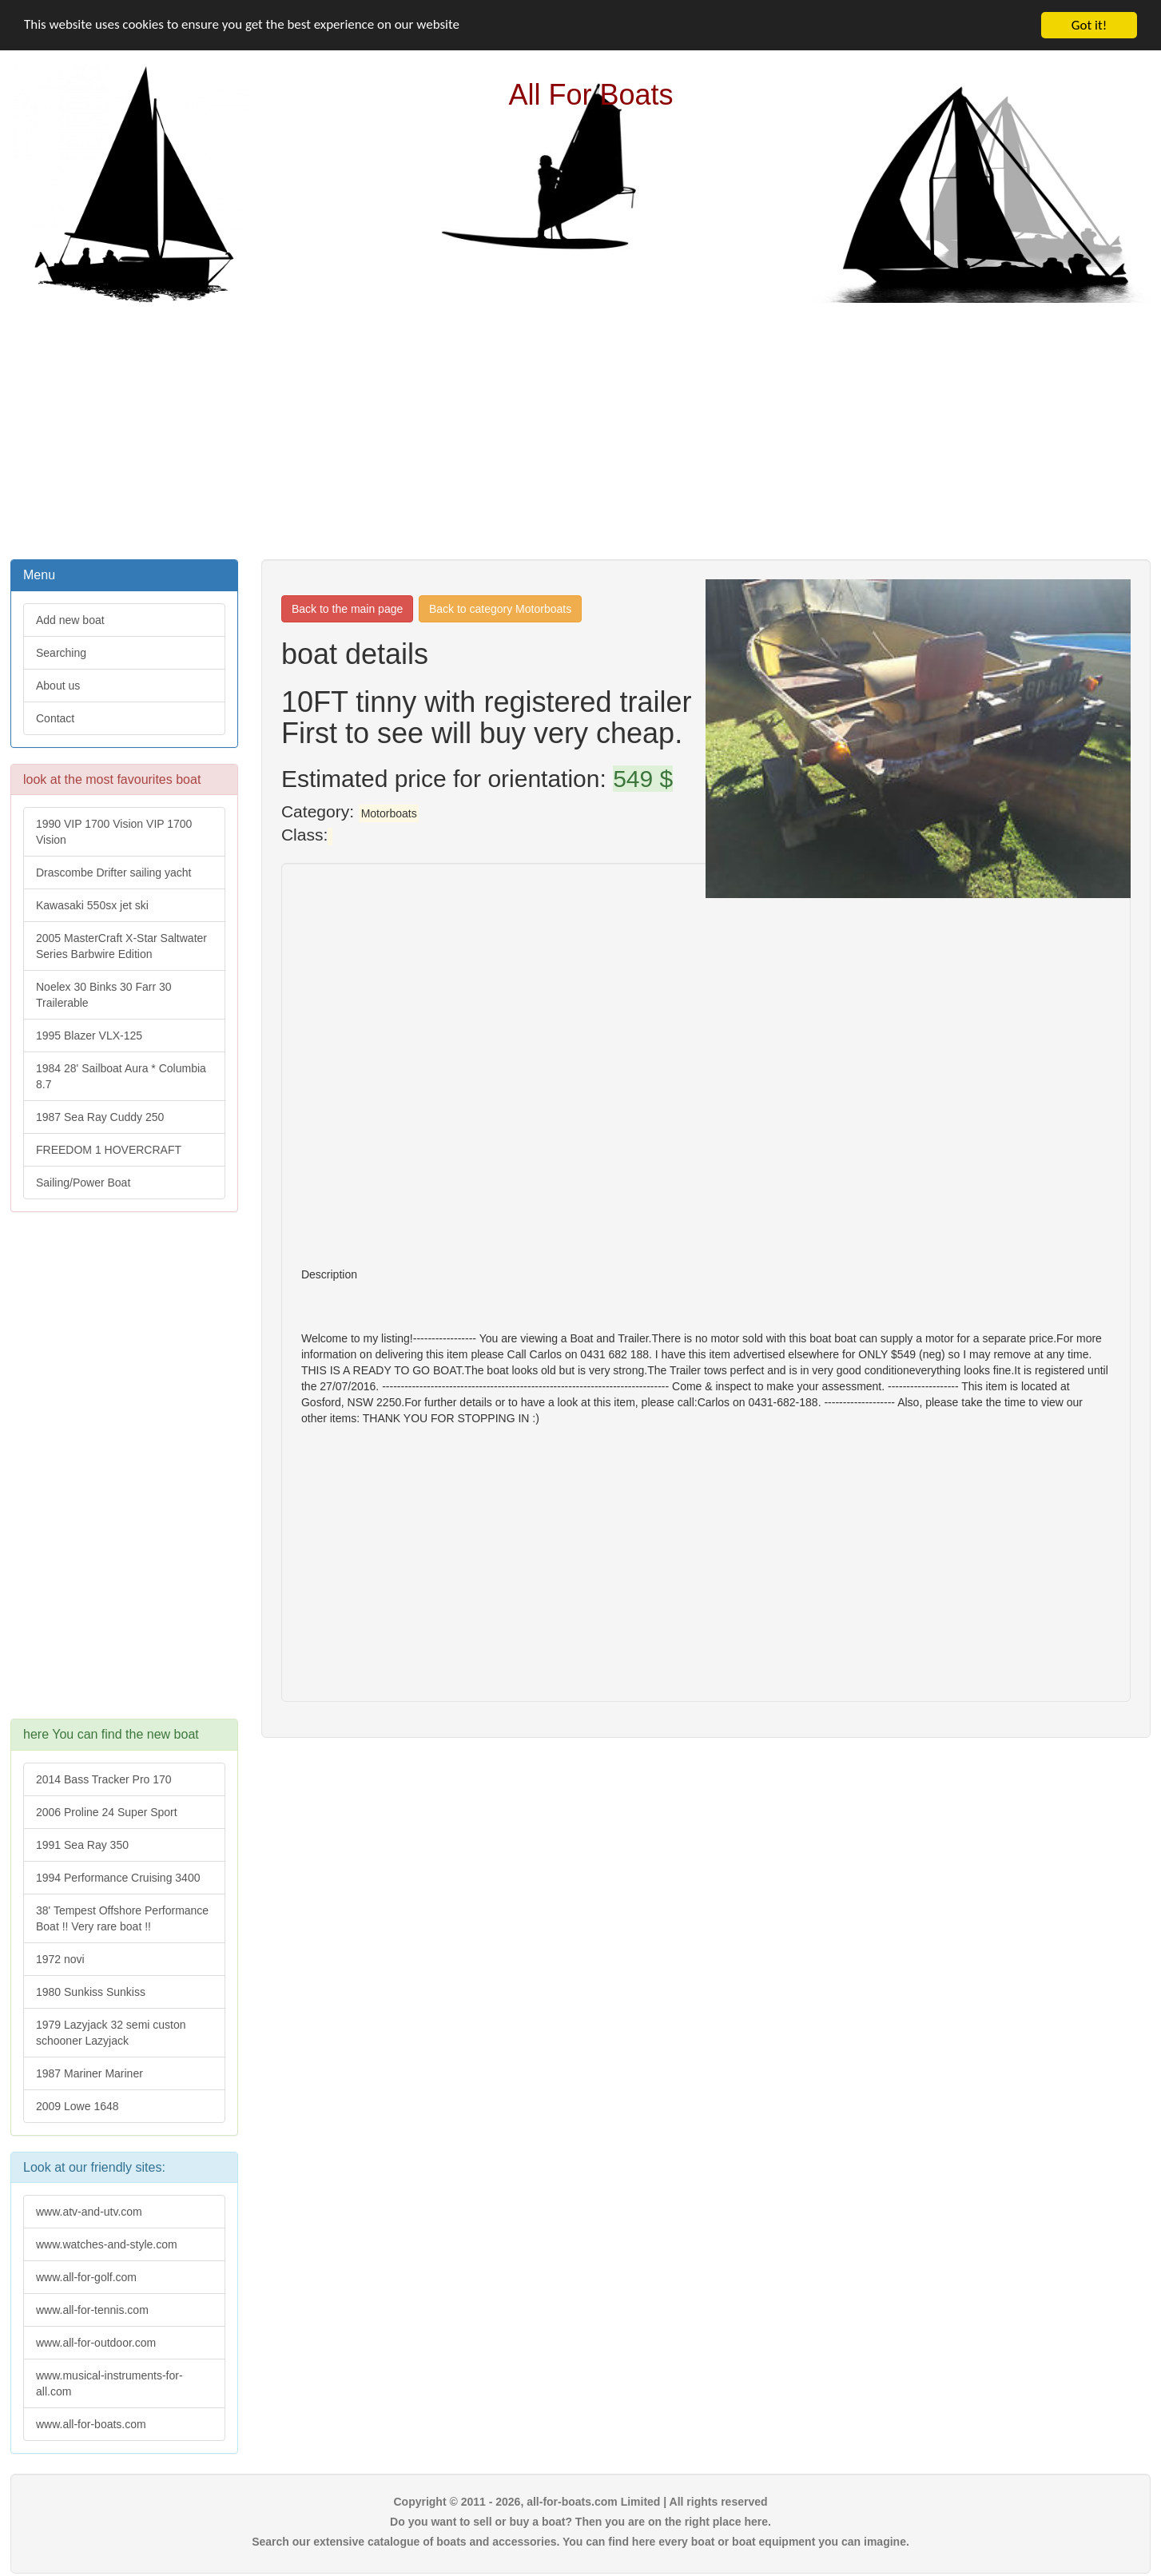 The height and width of the screenshot is (2576, 1161). I want to click on 1980 Sunkiss Sunkiss, so click(90, 1992).